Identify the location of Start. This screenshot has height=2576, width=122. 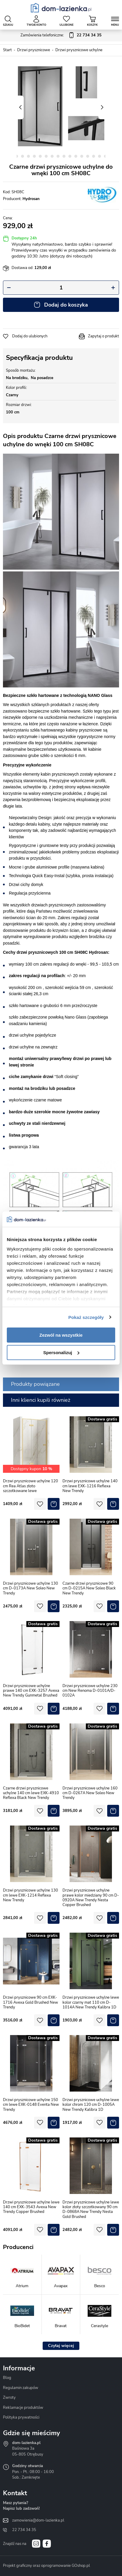
(7, 50).